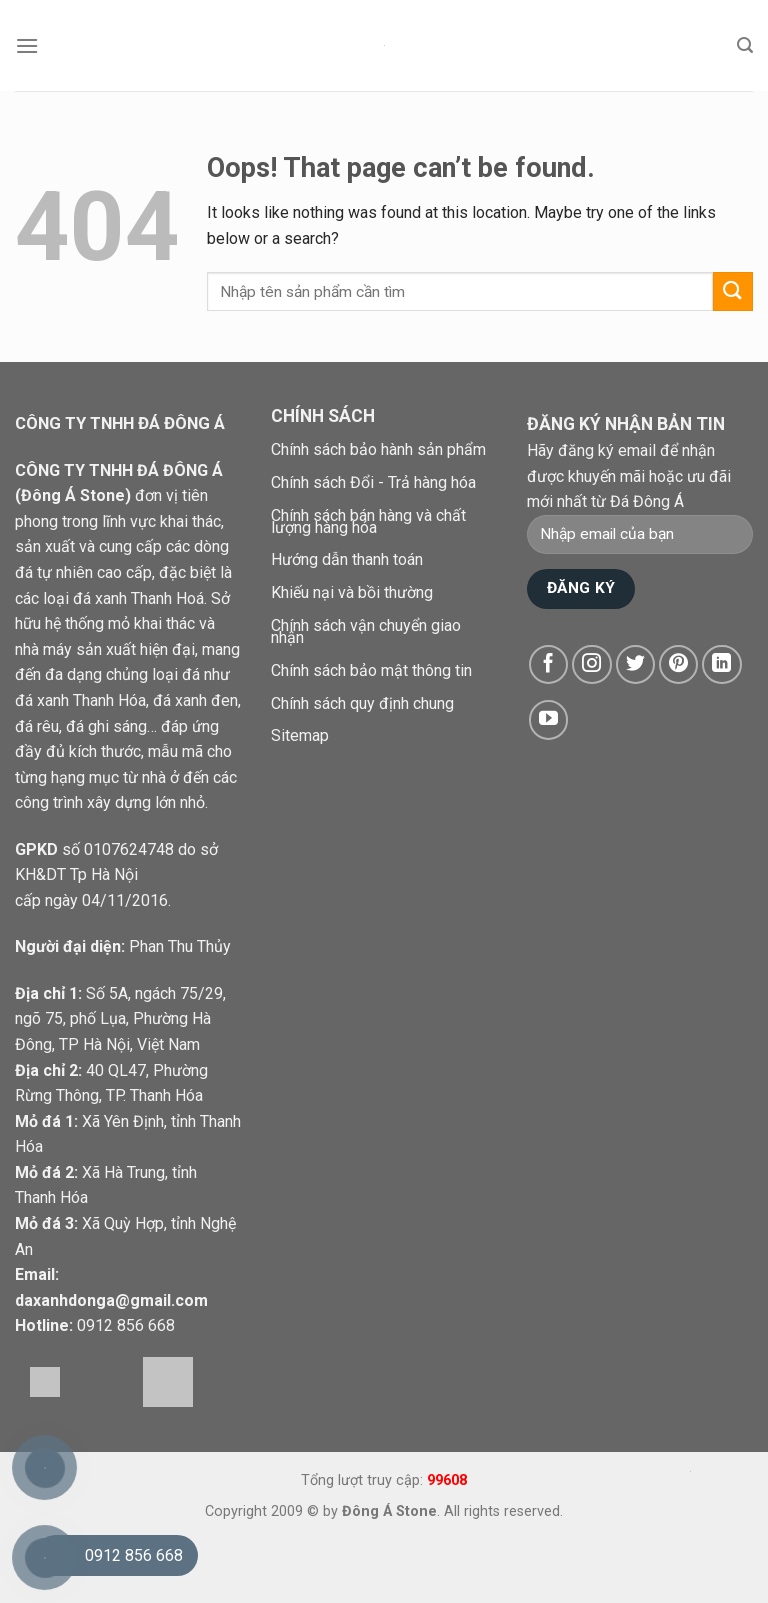 The width and height of the screenshot is (768, 1603). I want to click on [Submit], so click(733, 291).